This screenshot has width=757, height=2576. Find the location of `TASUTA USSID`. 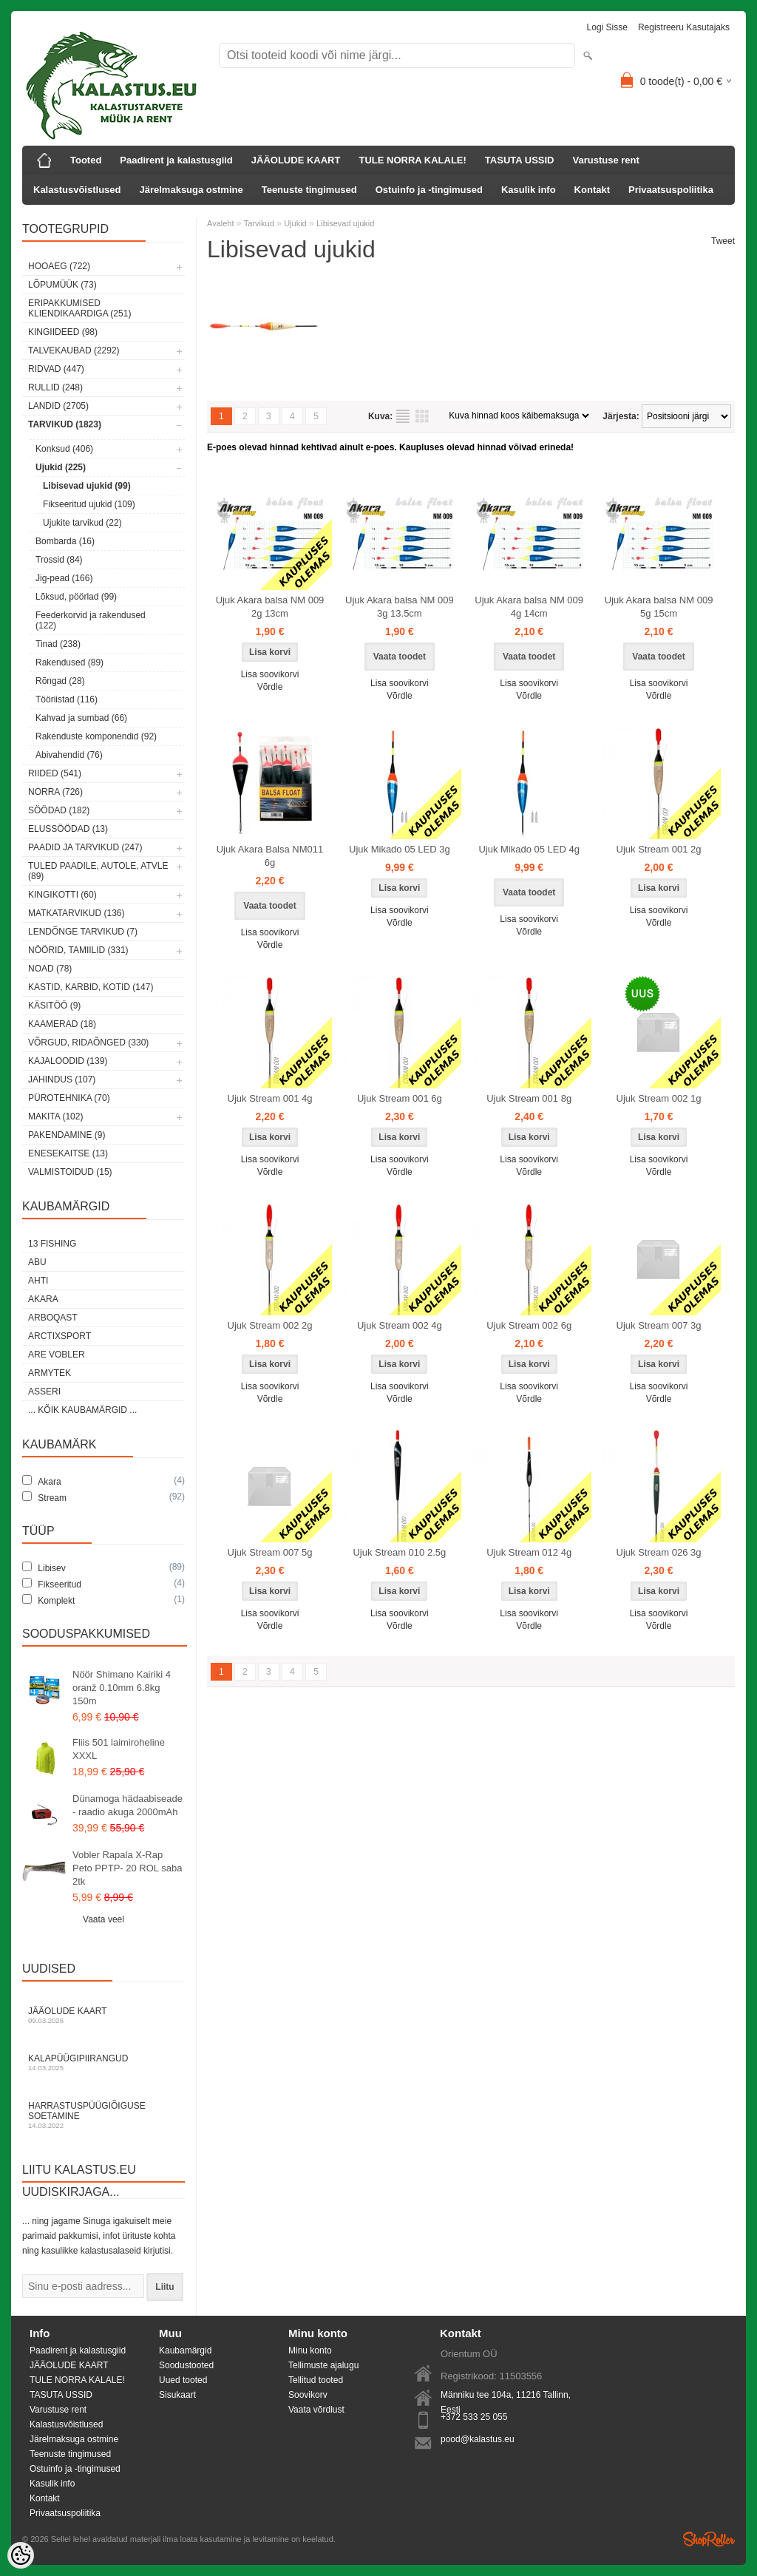

TASUTA USSID is located at coordinates (519, 160).